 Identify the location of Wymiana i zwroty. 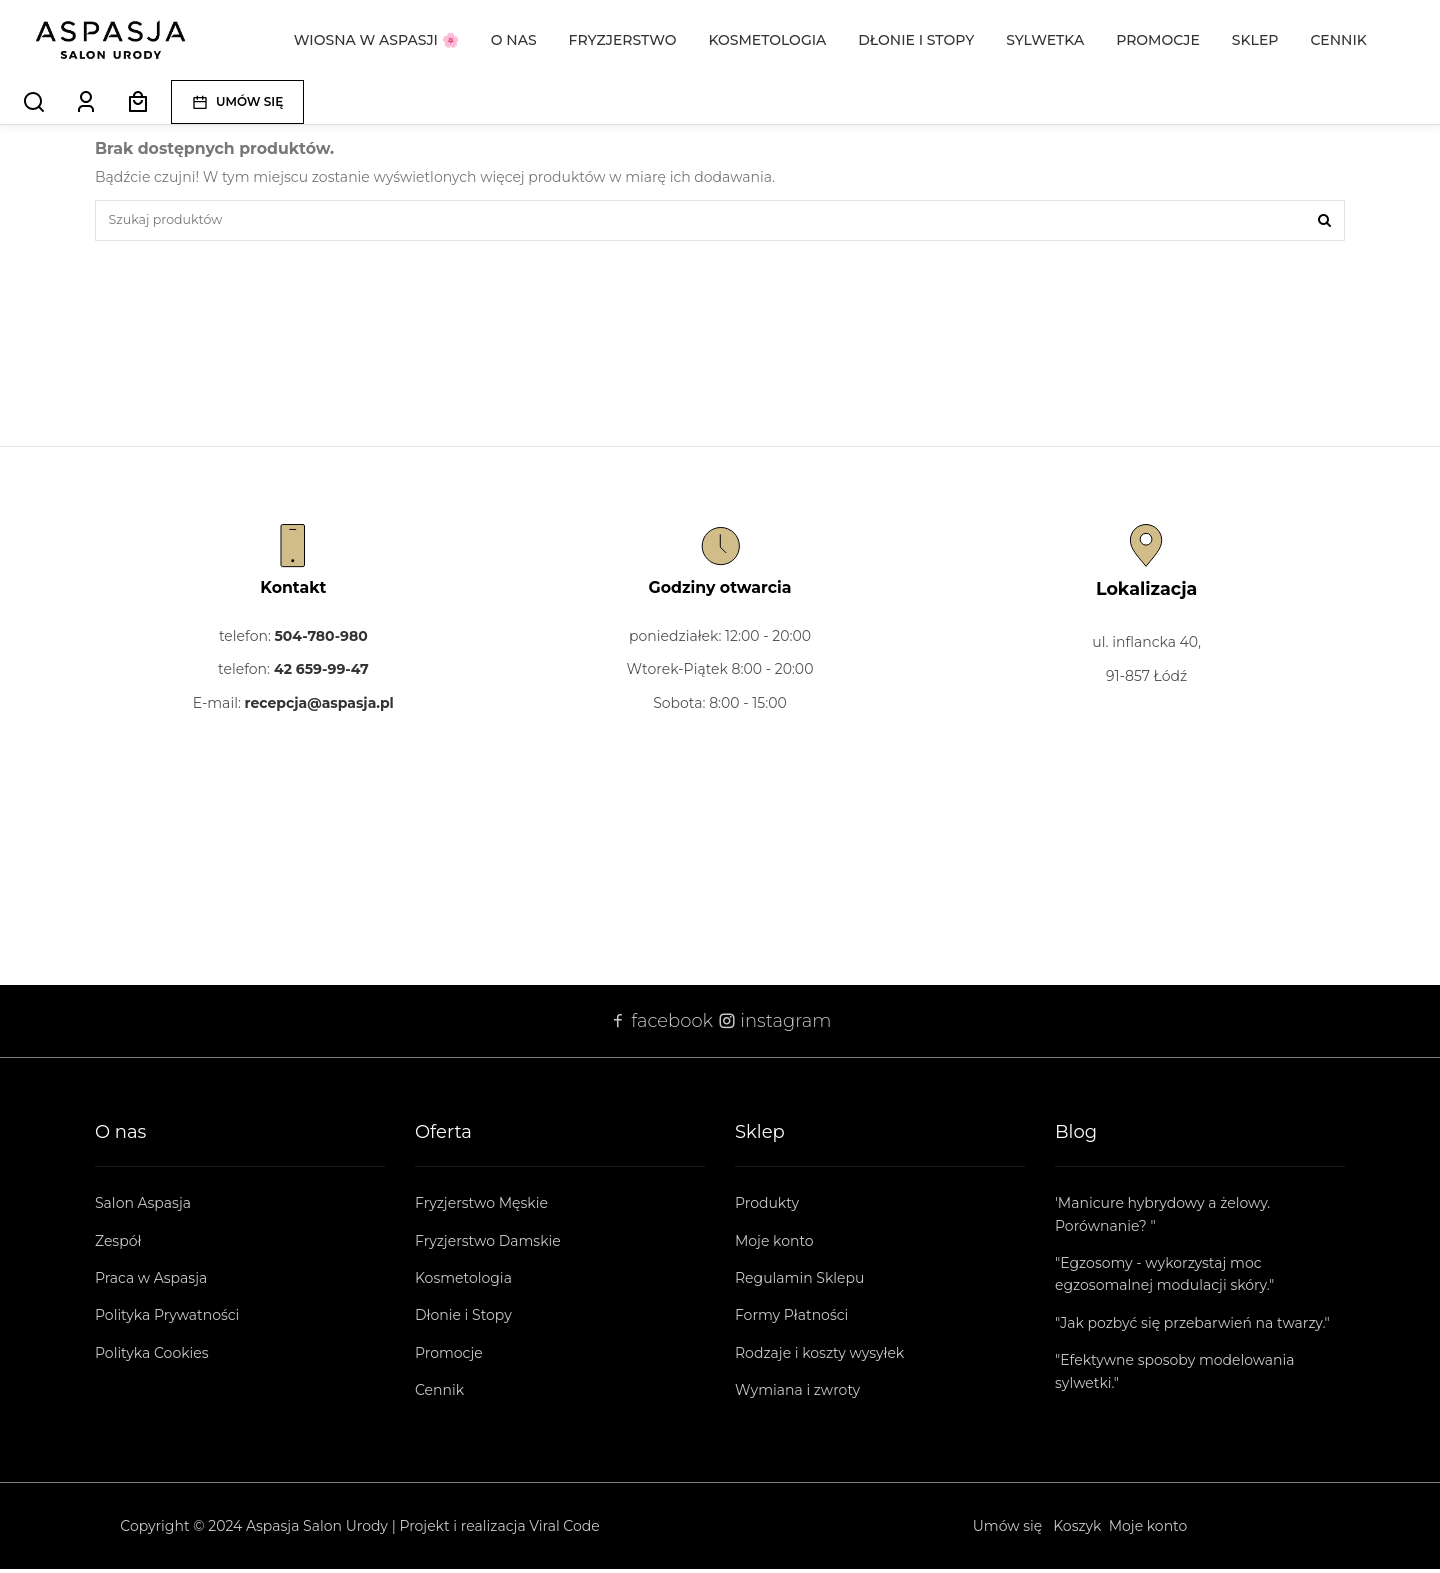
(797, 1395).